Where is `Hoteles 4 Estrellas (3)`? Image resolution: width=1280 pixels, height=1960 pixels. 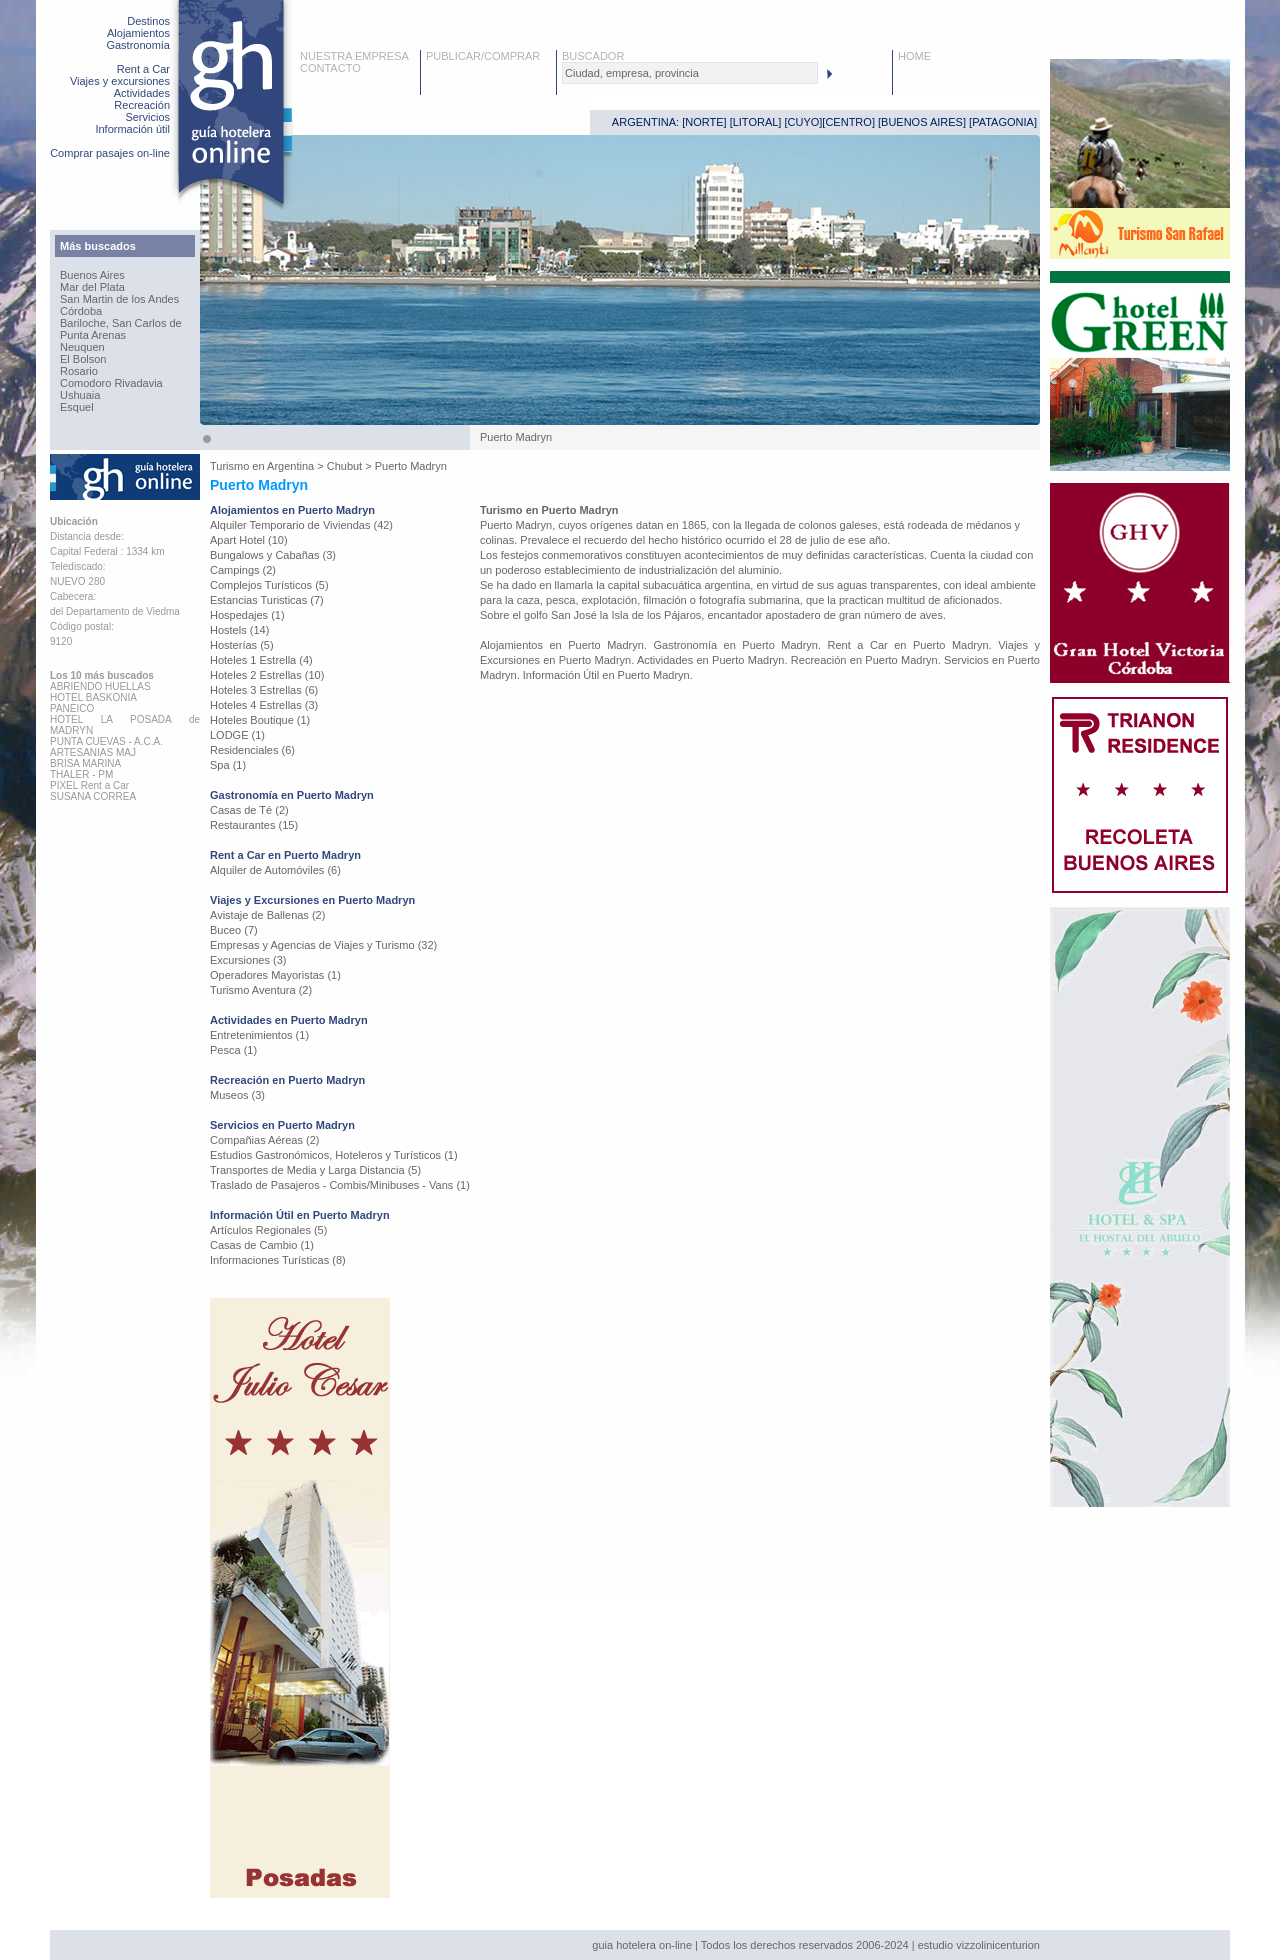
Hoteles 4 Estrellas (3) is located at coordinates (264, 705).